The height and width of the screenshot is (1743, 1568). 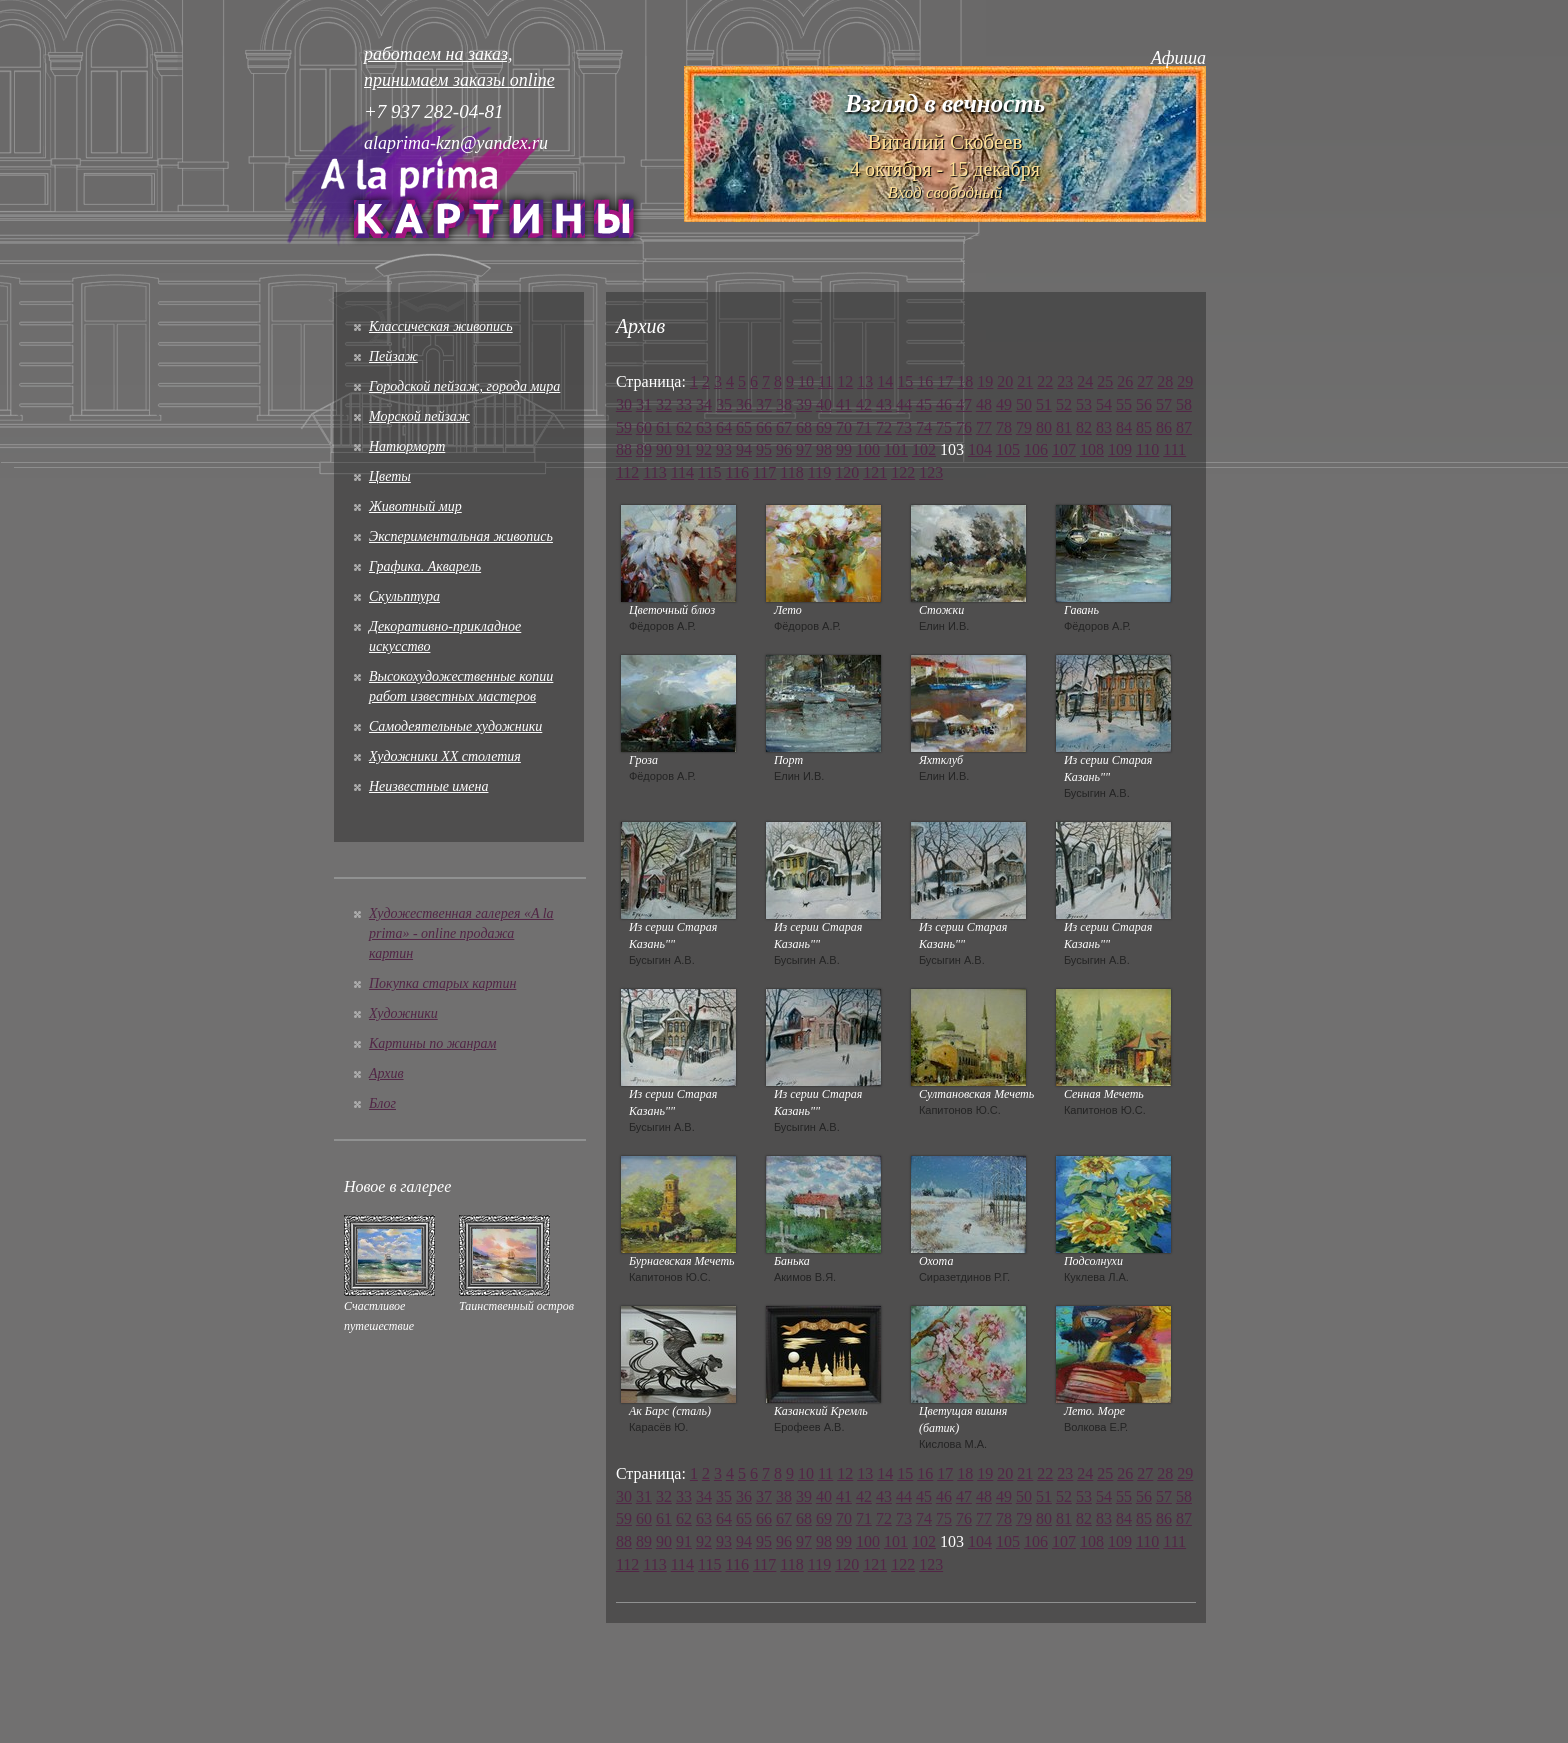 What do you see at coordinates (461, 536) in the screenshot?
I see `Экспериментальная живопись` at bounding box center [461, 536].